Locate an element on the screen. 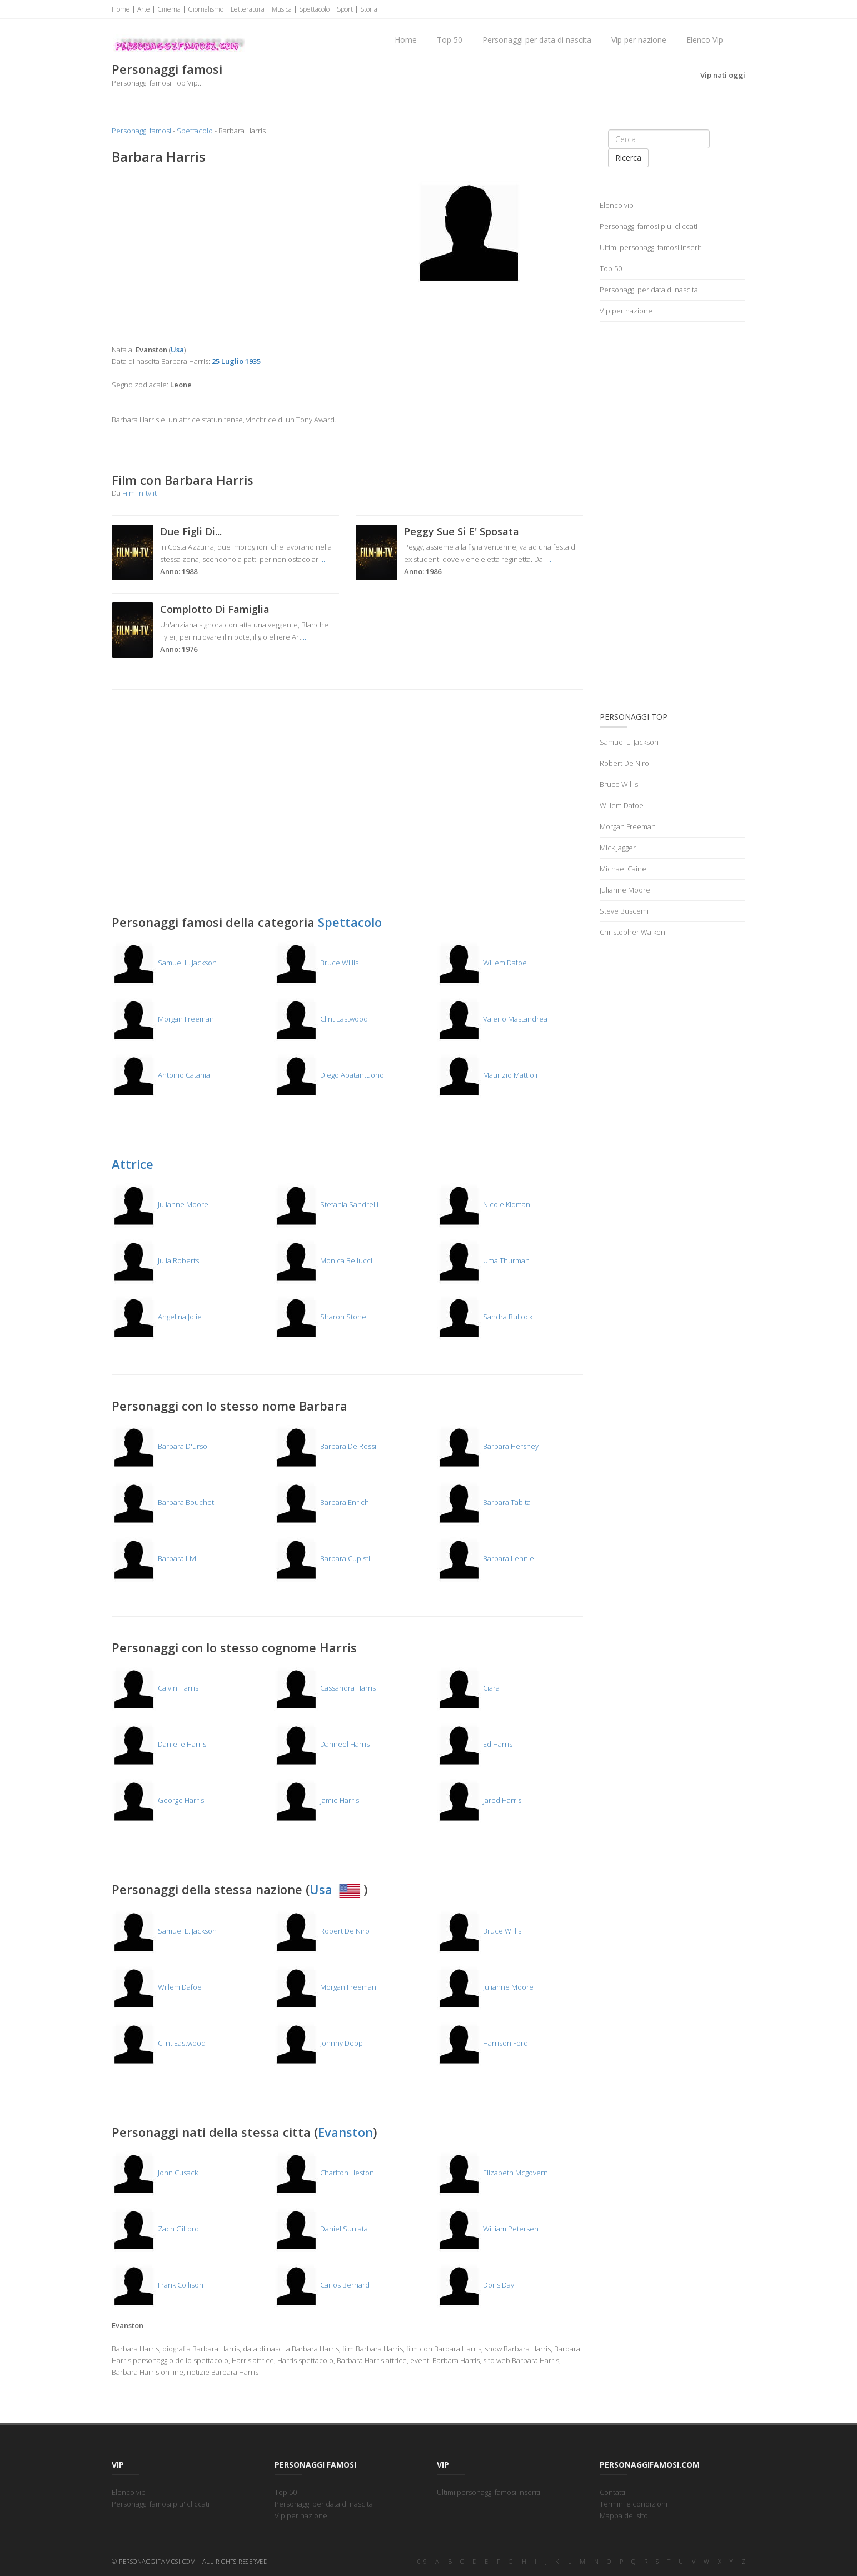 The width and height of the screenshot is (857, 2576). Vip per nazione is located at coordinates (638, 39).